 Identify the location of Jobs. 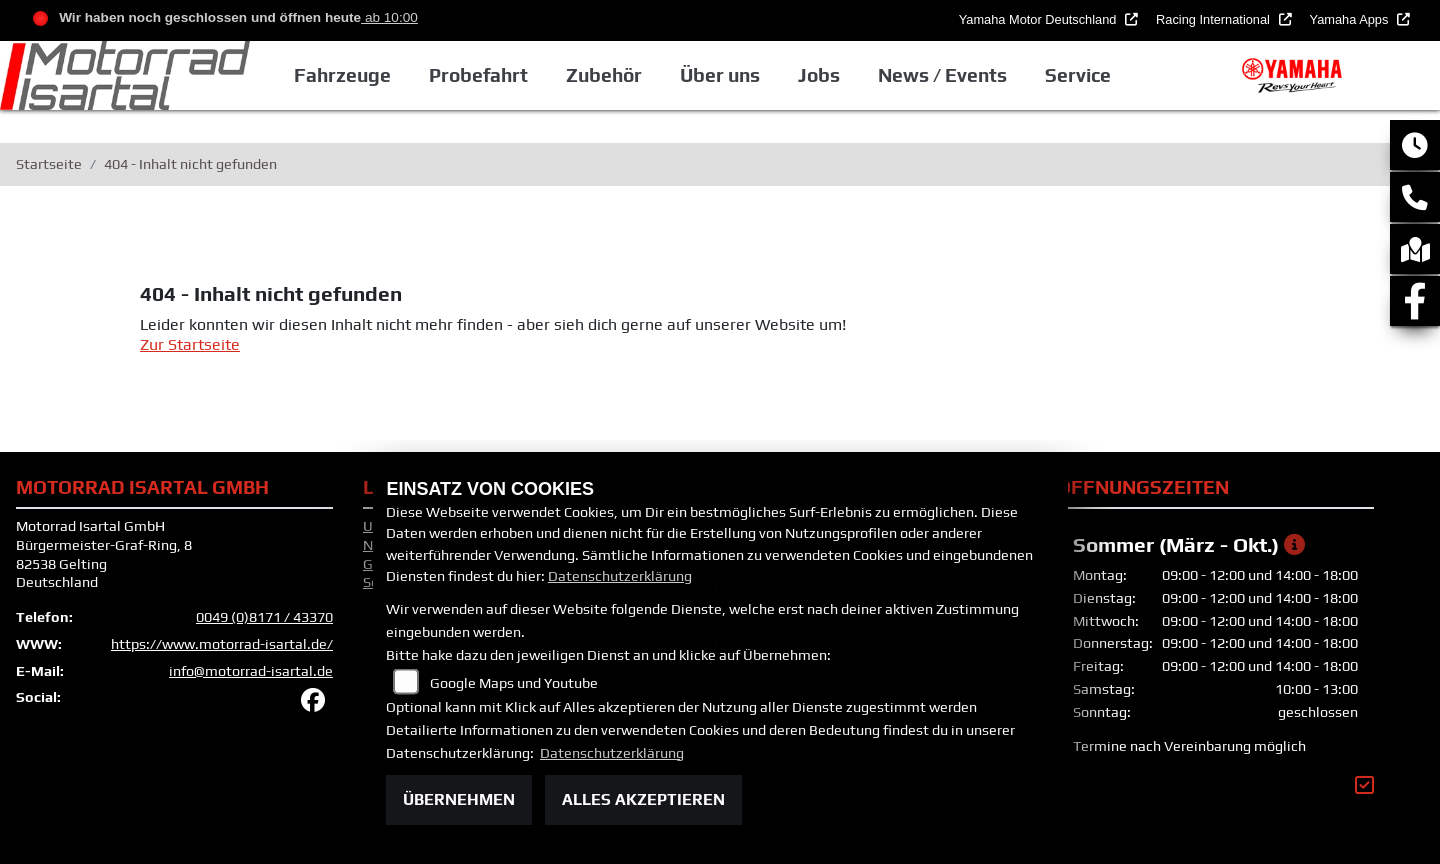
(819, 75).